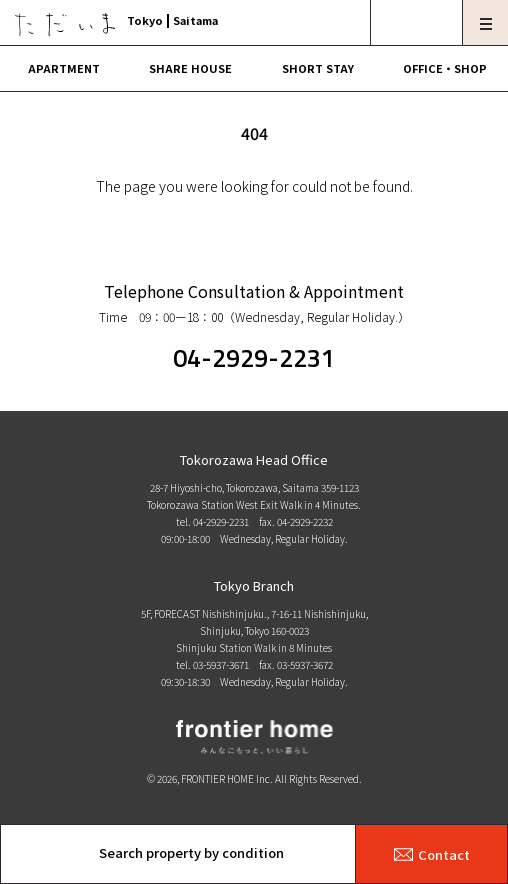 Image resolution: width=508 pixels, height=884 pixels. Describe the element at coordinates (212, 521) in the screenshot. I see `tel. 04-2929-2231` at that location.